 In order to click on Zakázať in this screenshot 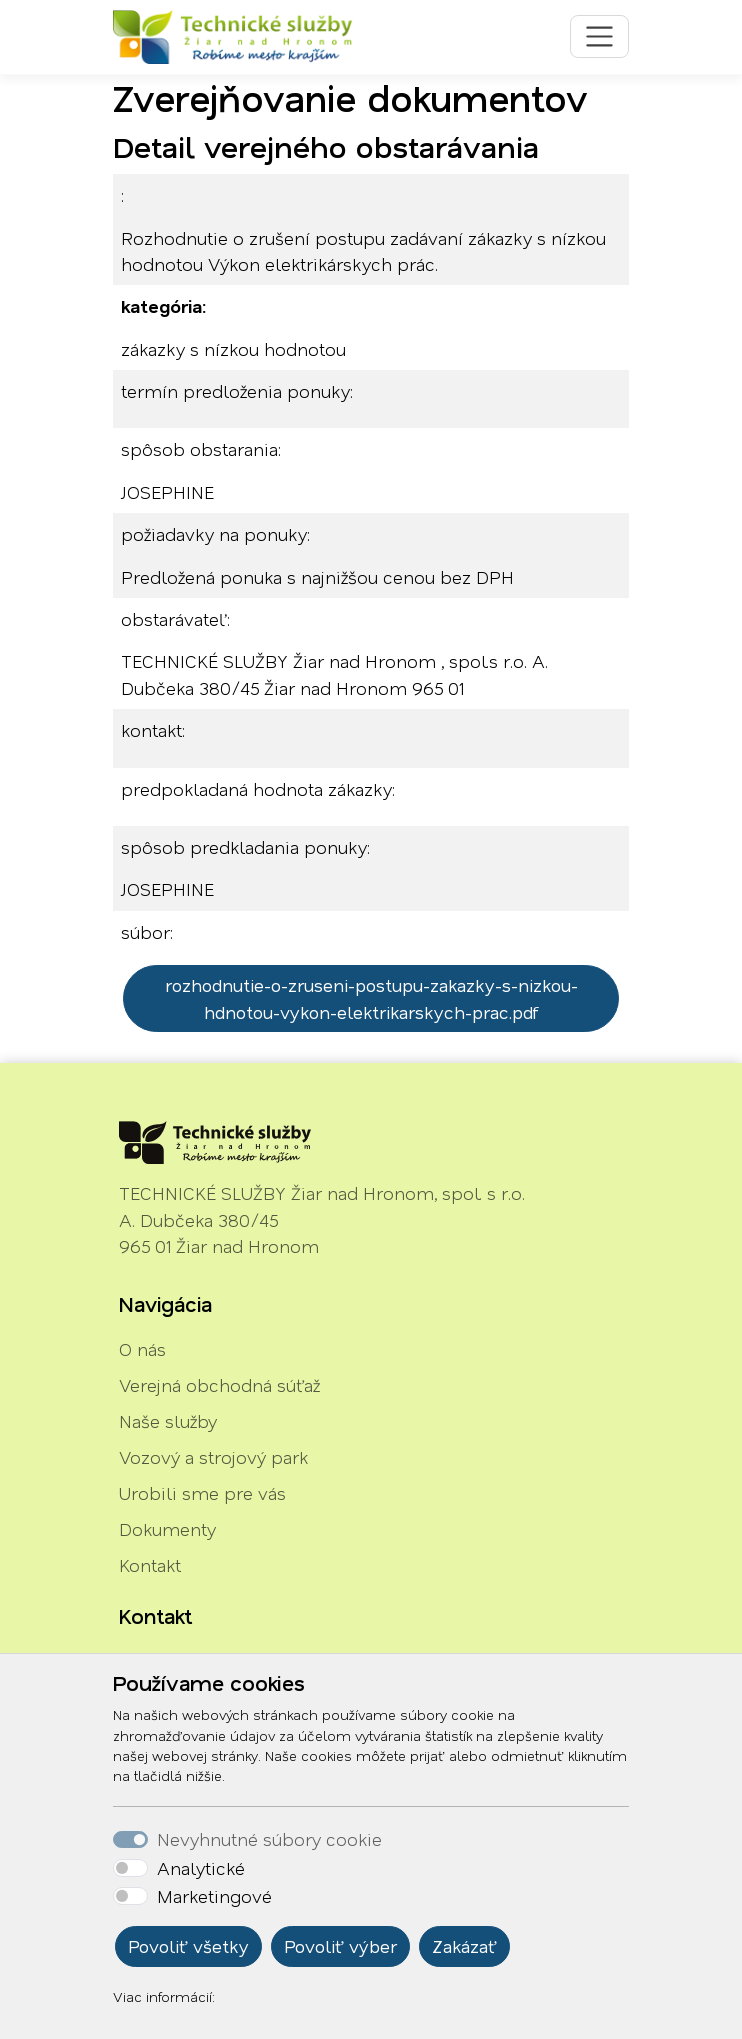, I will do `click(464, 1946)`.